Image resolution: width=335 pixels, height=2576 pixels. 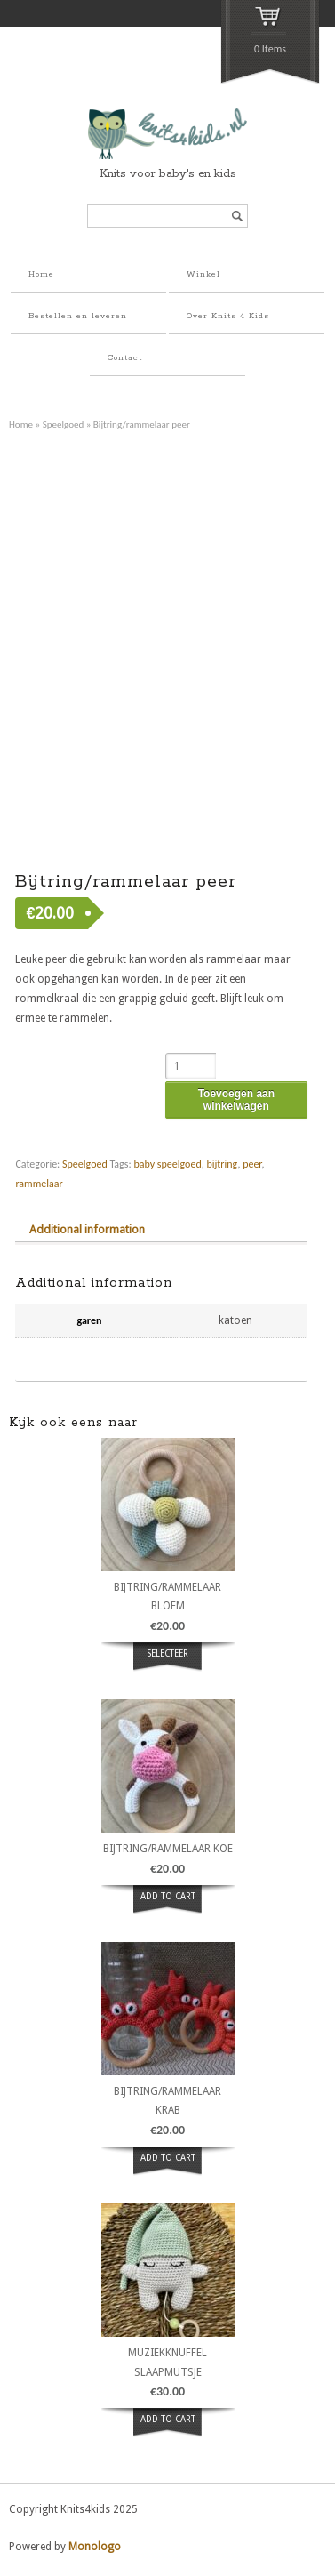 I want to click on Selecteer opties [Select options for “bijtring/rammelaar bloem”], so click(x=168, y=1664).